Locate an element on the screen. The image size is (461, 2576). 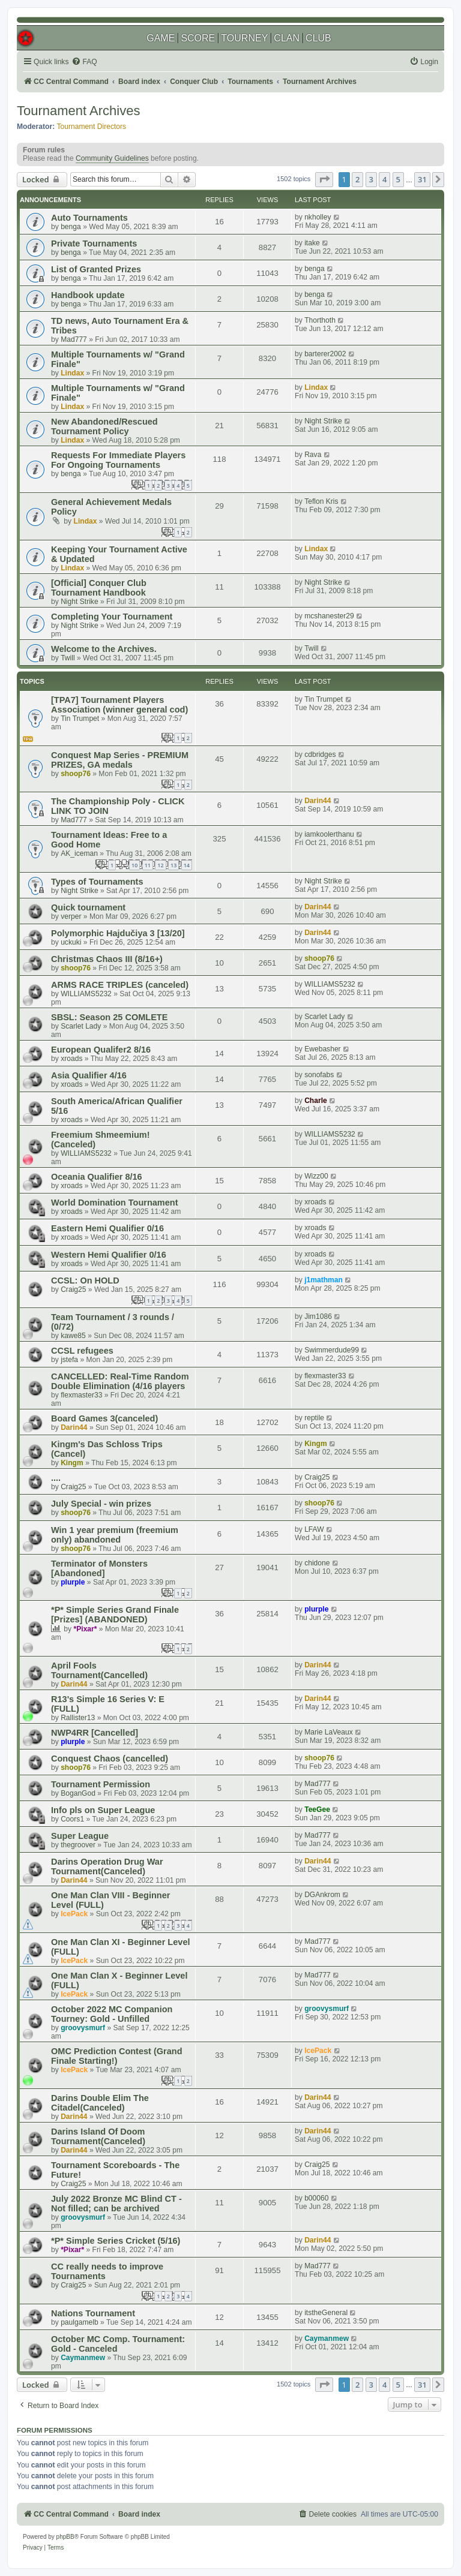
Lindax is located at coordinates (72, 373).